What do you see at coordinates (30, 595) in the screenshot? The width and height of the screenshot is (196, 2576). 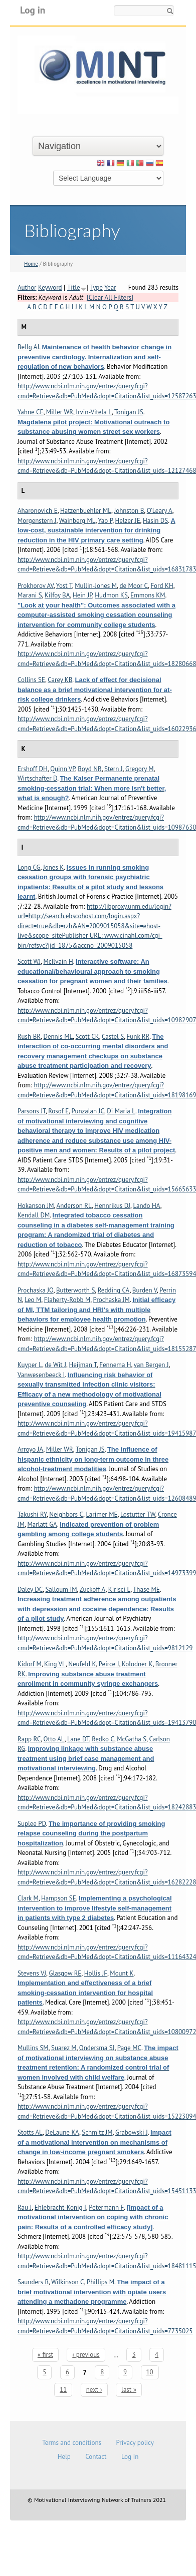 I see `Marani S` at bounding box center [30, 595].